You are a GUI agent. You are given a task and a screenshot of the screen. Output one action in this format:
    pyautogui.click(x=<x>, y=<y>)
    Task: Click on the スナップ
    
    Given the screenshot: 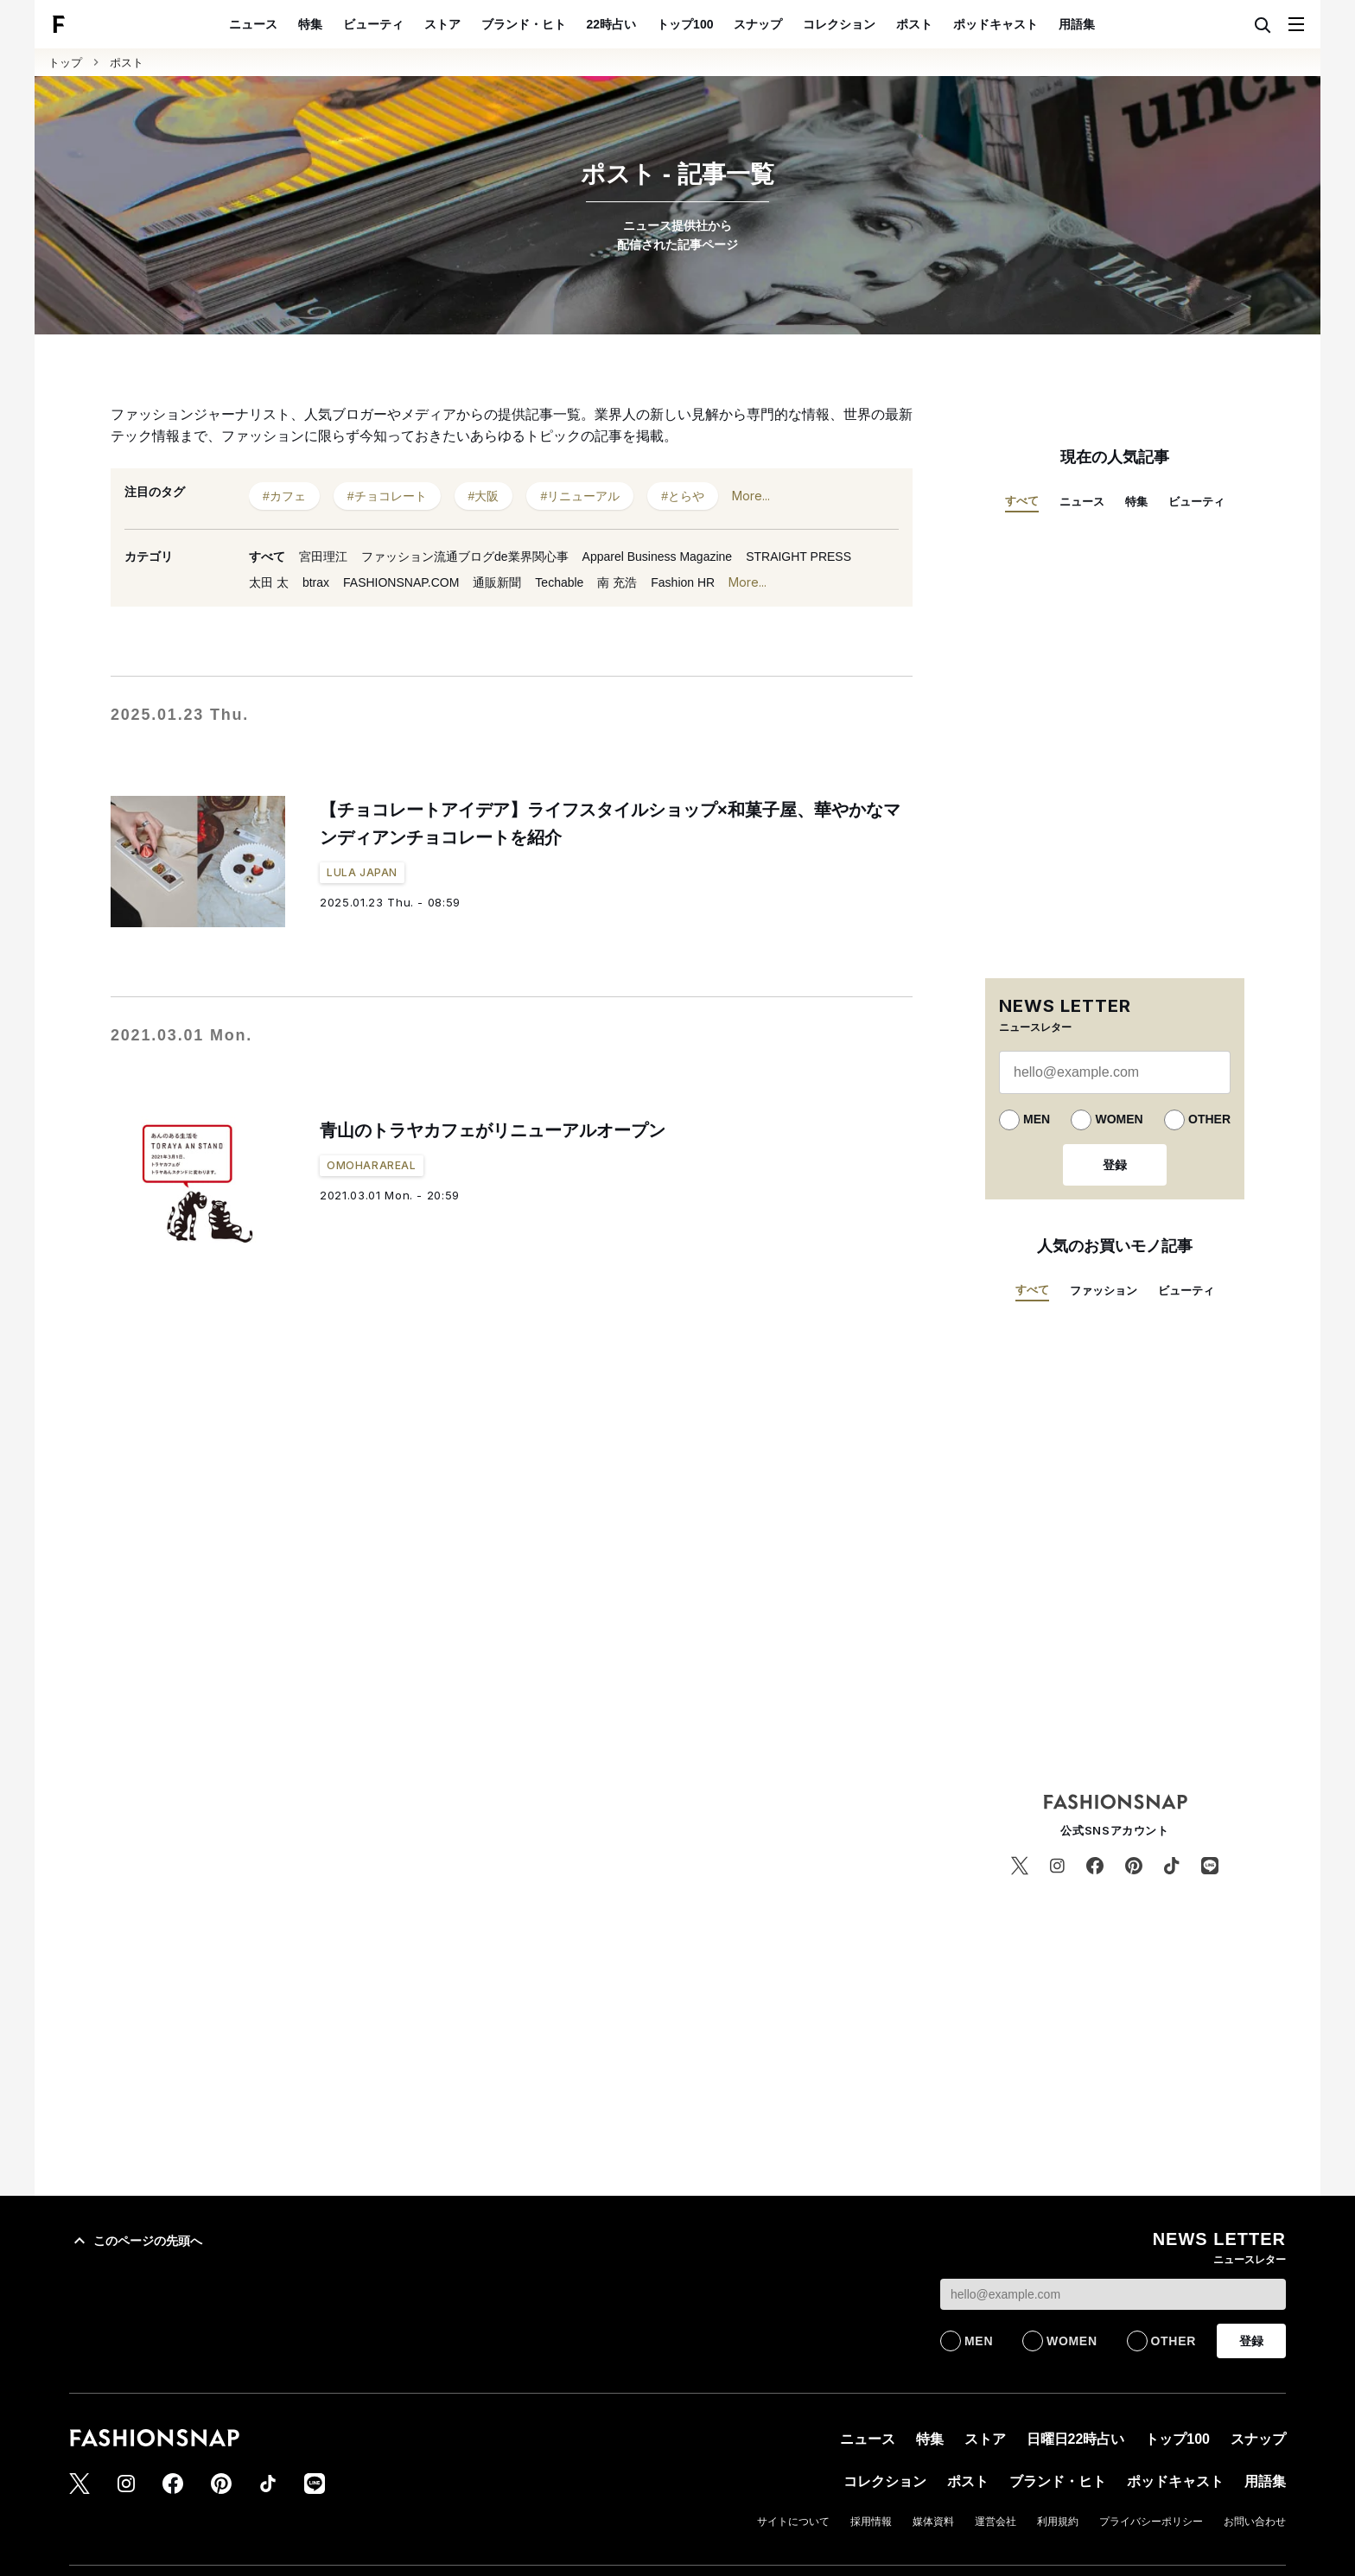 What is the action you would take?
    pyautogui.click(x=758, y=24)
    